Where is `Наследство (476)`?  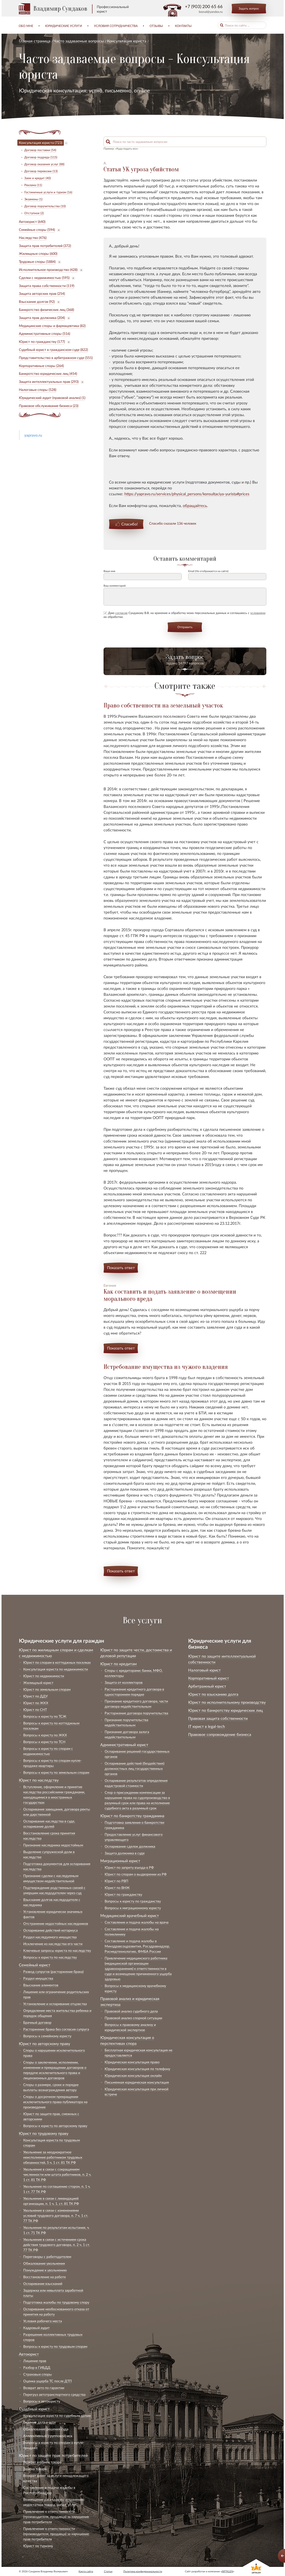 Наследство (476) is located at coordinates (32, 237).